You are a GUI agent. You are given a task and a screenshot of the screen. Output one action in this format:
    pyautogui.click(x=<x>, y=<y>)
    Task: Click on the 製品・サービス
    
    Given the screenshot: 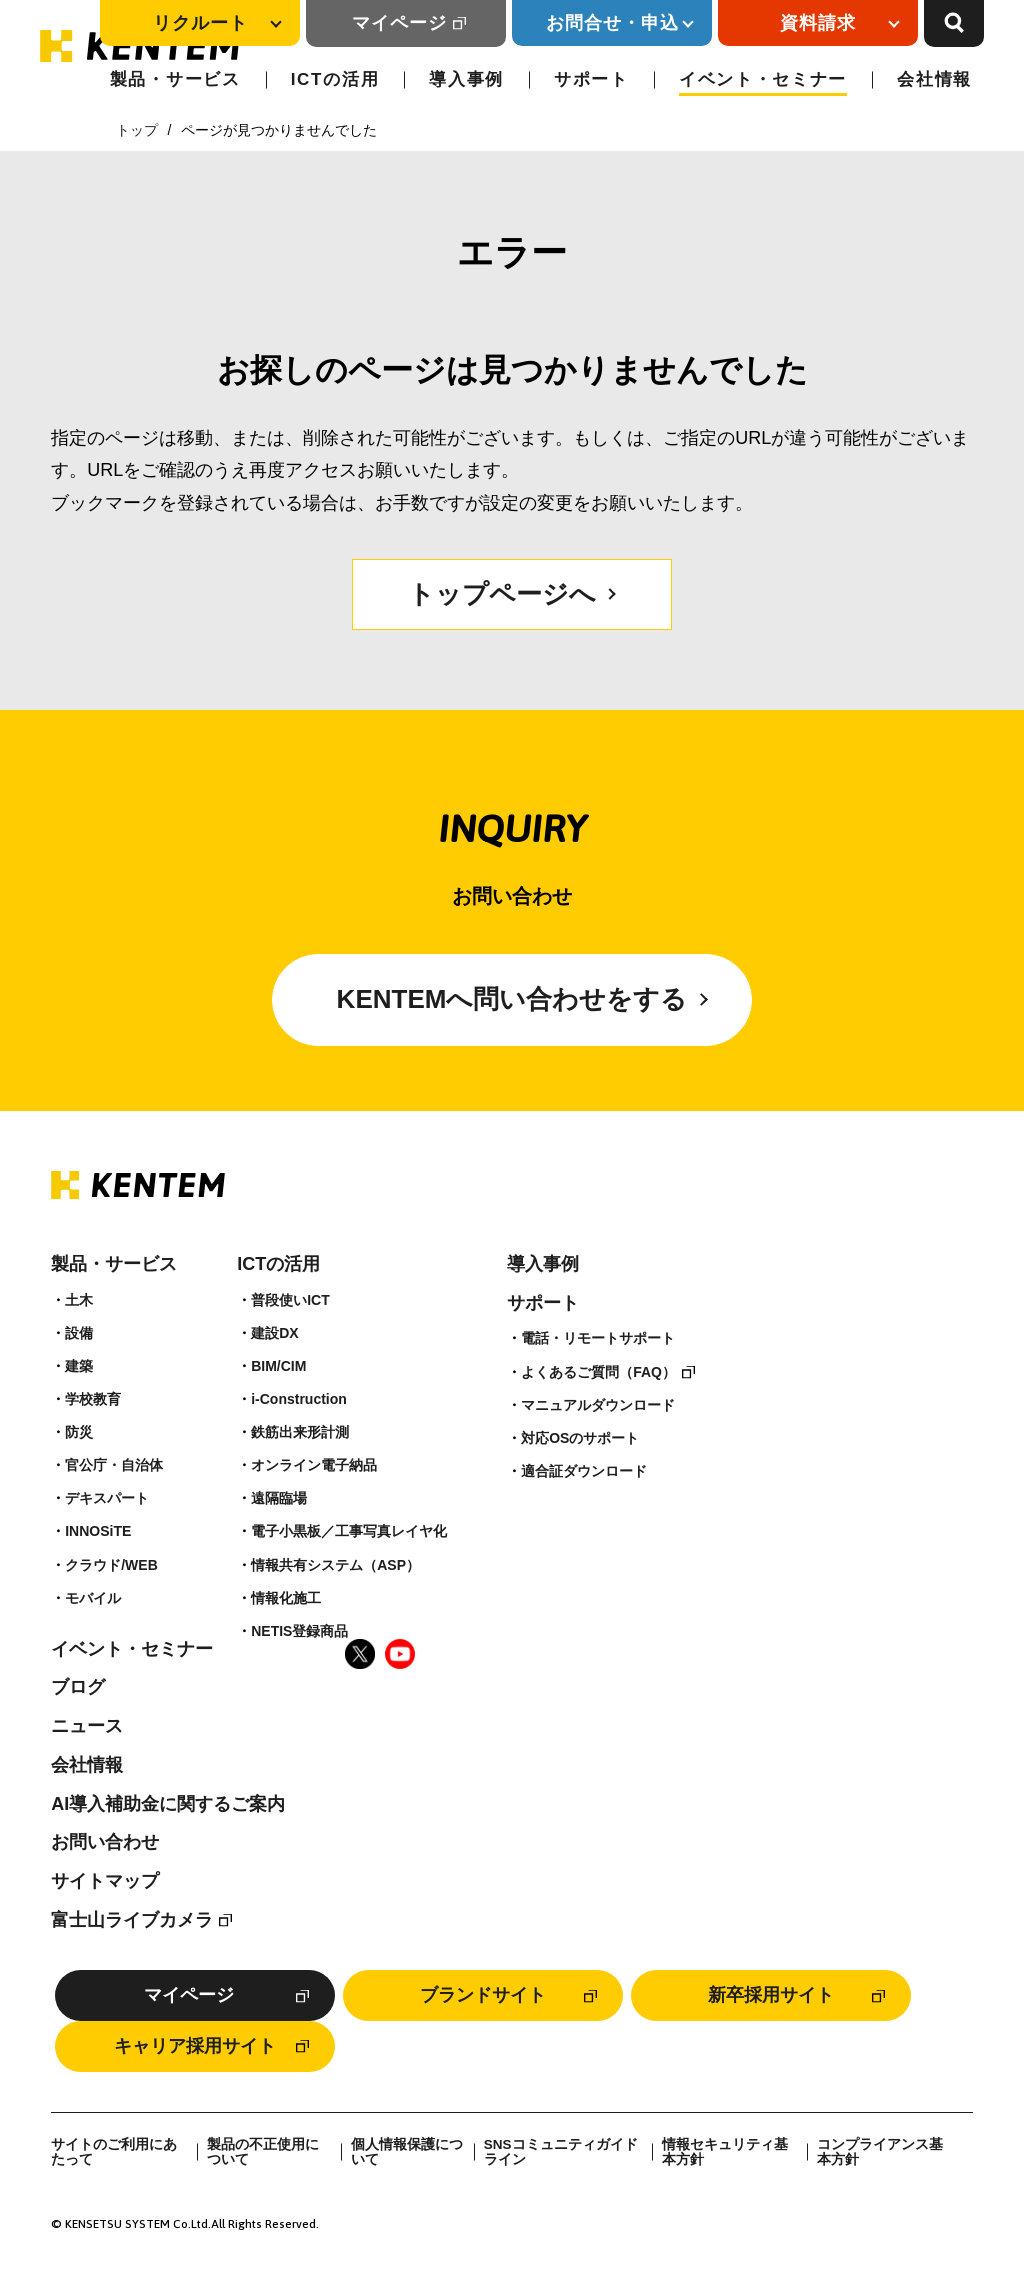 What is the action you would take?
    pyautogui.click(x=175, y=79)
    